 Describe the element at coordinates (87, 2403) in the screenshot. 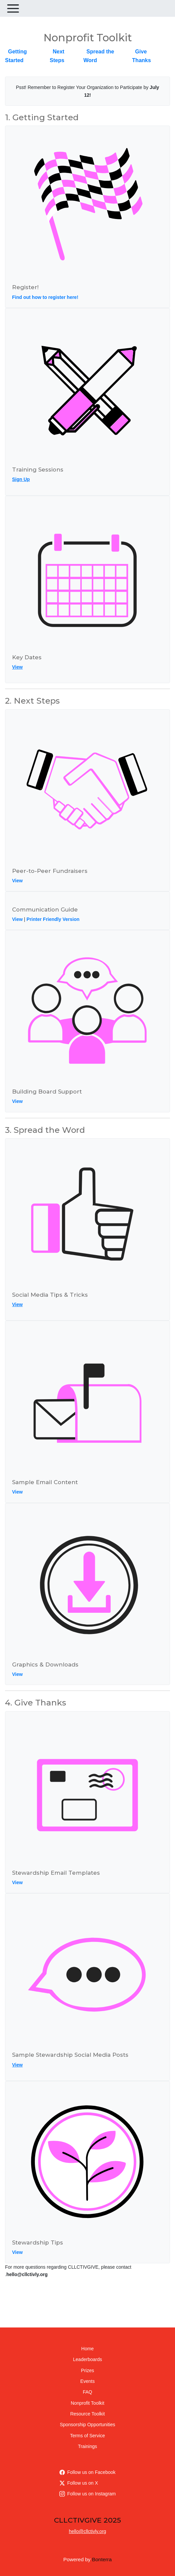

I see `Nonprofit Toolkit` at that location.